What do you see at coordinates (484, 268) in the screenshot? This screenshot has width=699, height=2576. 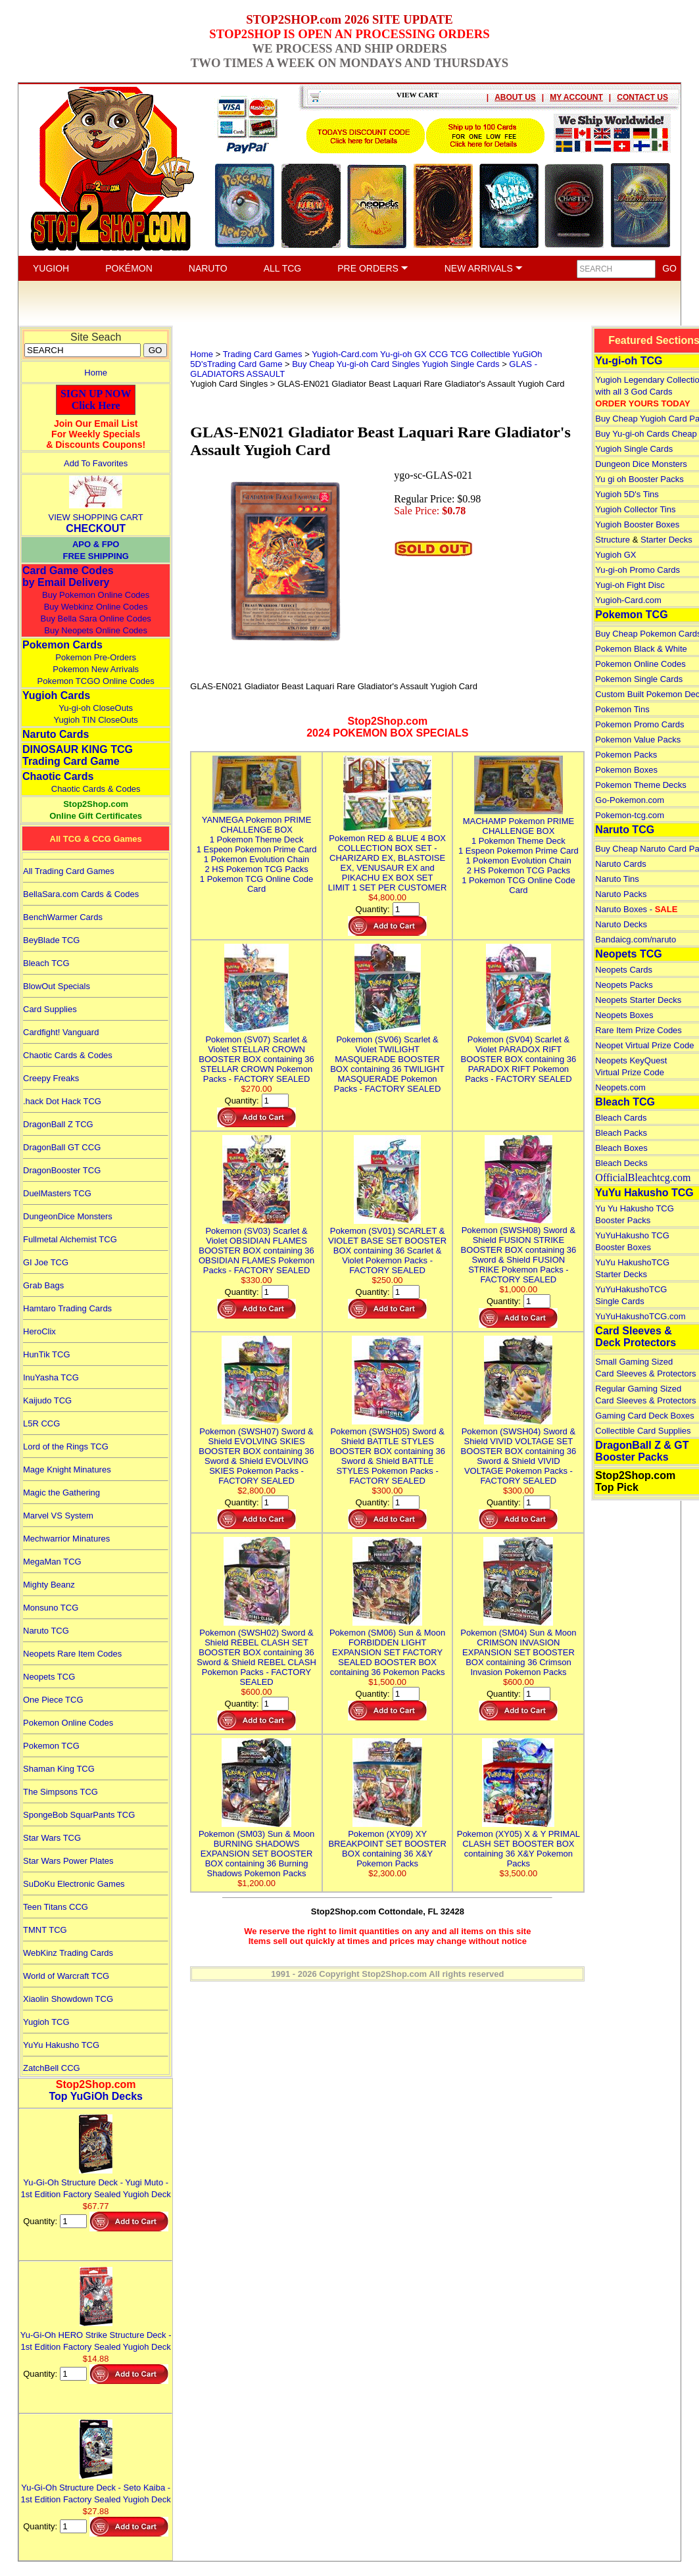 I see `NEW ARRIVALS` at bounding box center [484, 268].